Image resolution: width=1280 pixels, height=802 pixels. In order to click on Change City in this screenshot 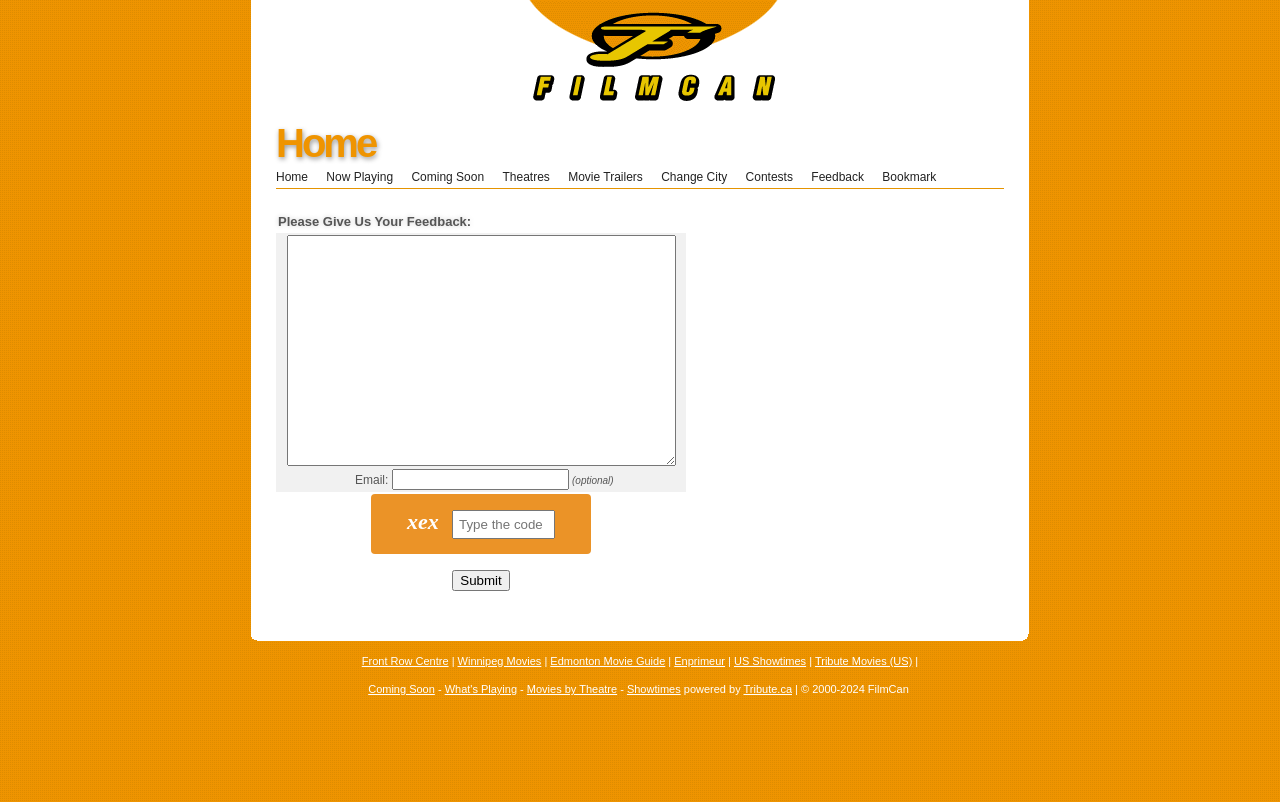, I will do `click(694, 177)`.